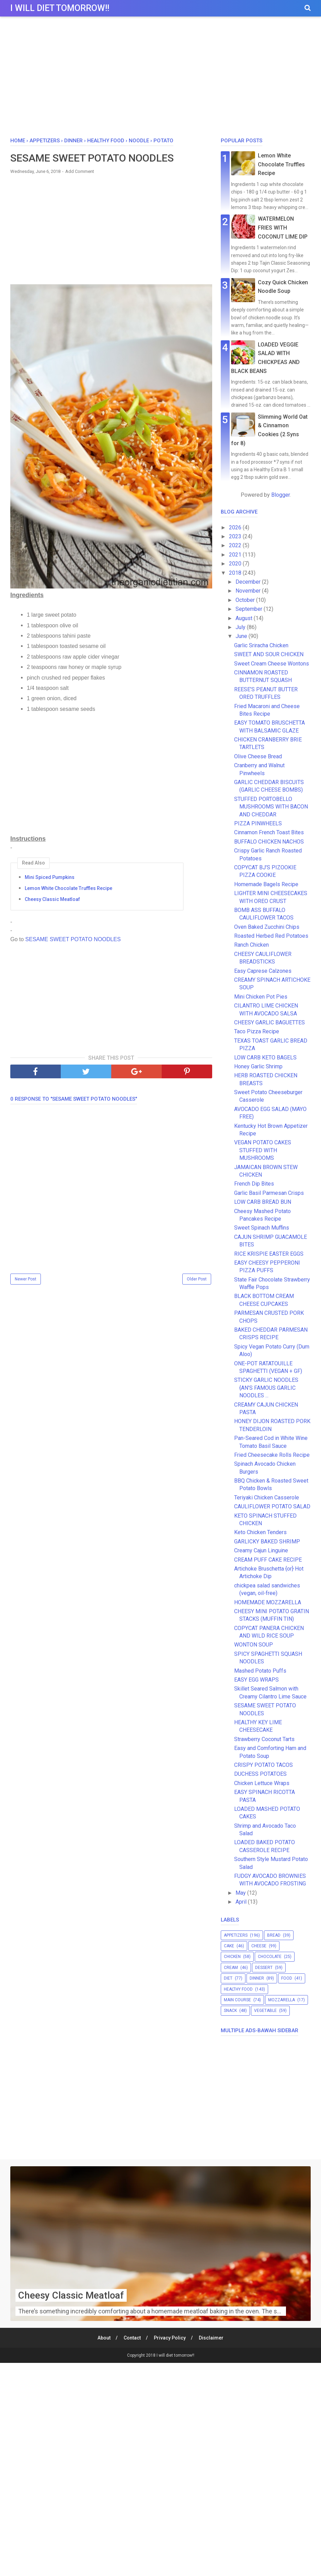 The image size is (321, 2576). I want to click on Sweet Cream Cheese Wontons, so click(271, 663).